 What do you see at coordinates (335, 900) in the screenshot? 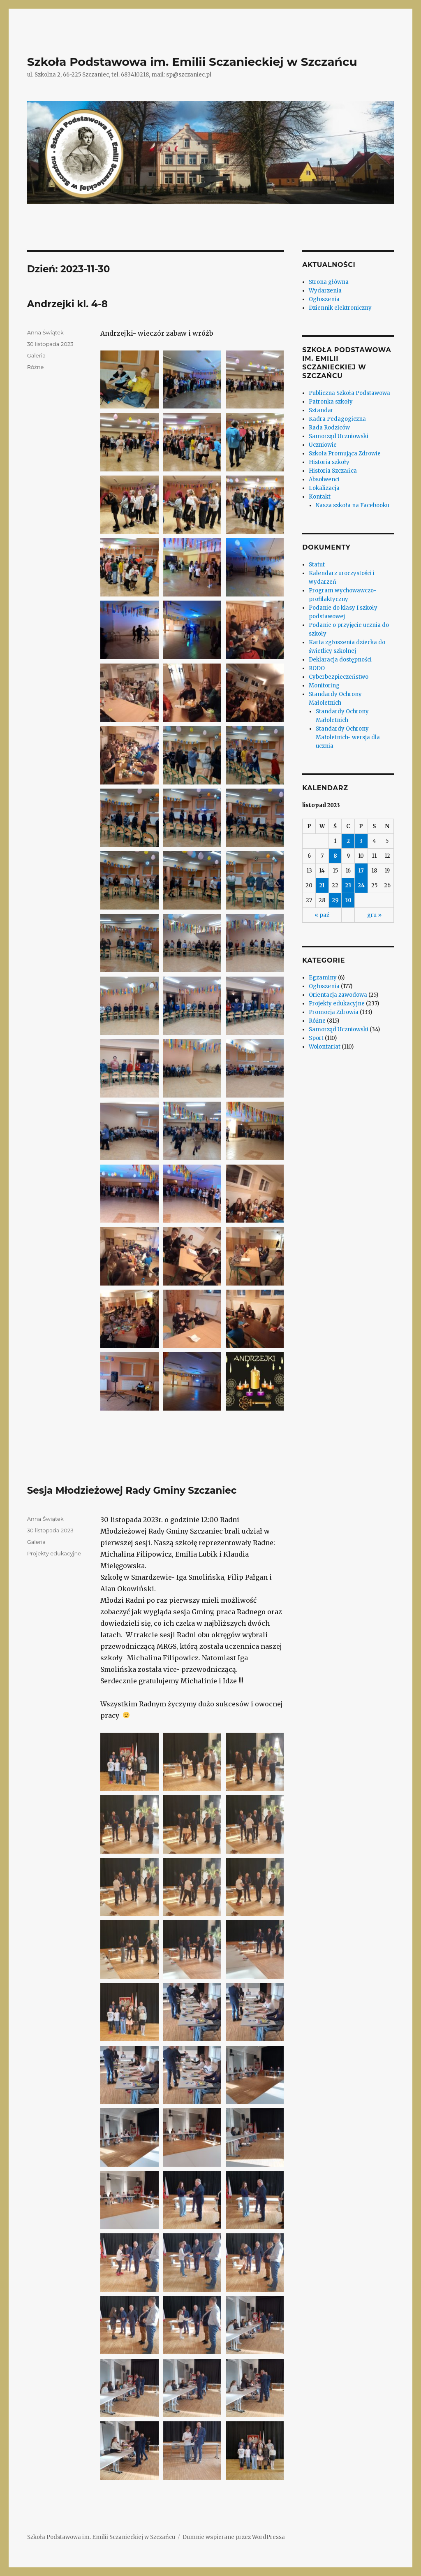
I see `29 [Wpisy opublikowane dnia 2023-11-29]` at bounding box center [335, 900].